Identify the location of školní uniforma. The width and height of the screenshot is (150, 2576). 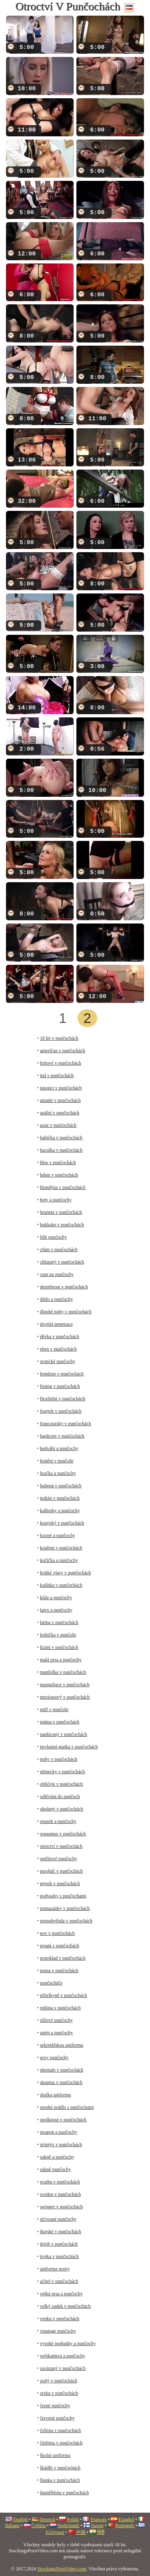
(55, 2455).